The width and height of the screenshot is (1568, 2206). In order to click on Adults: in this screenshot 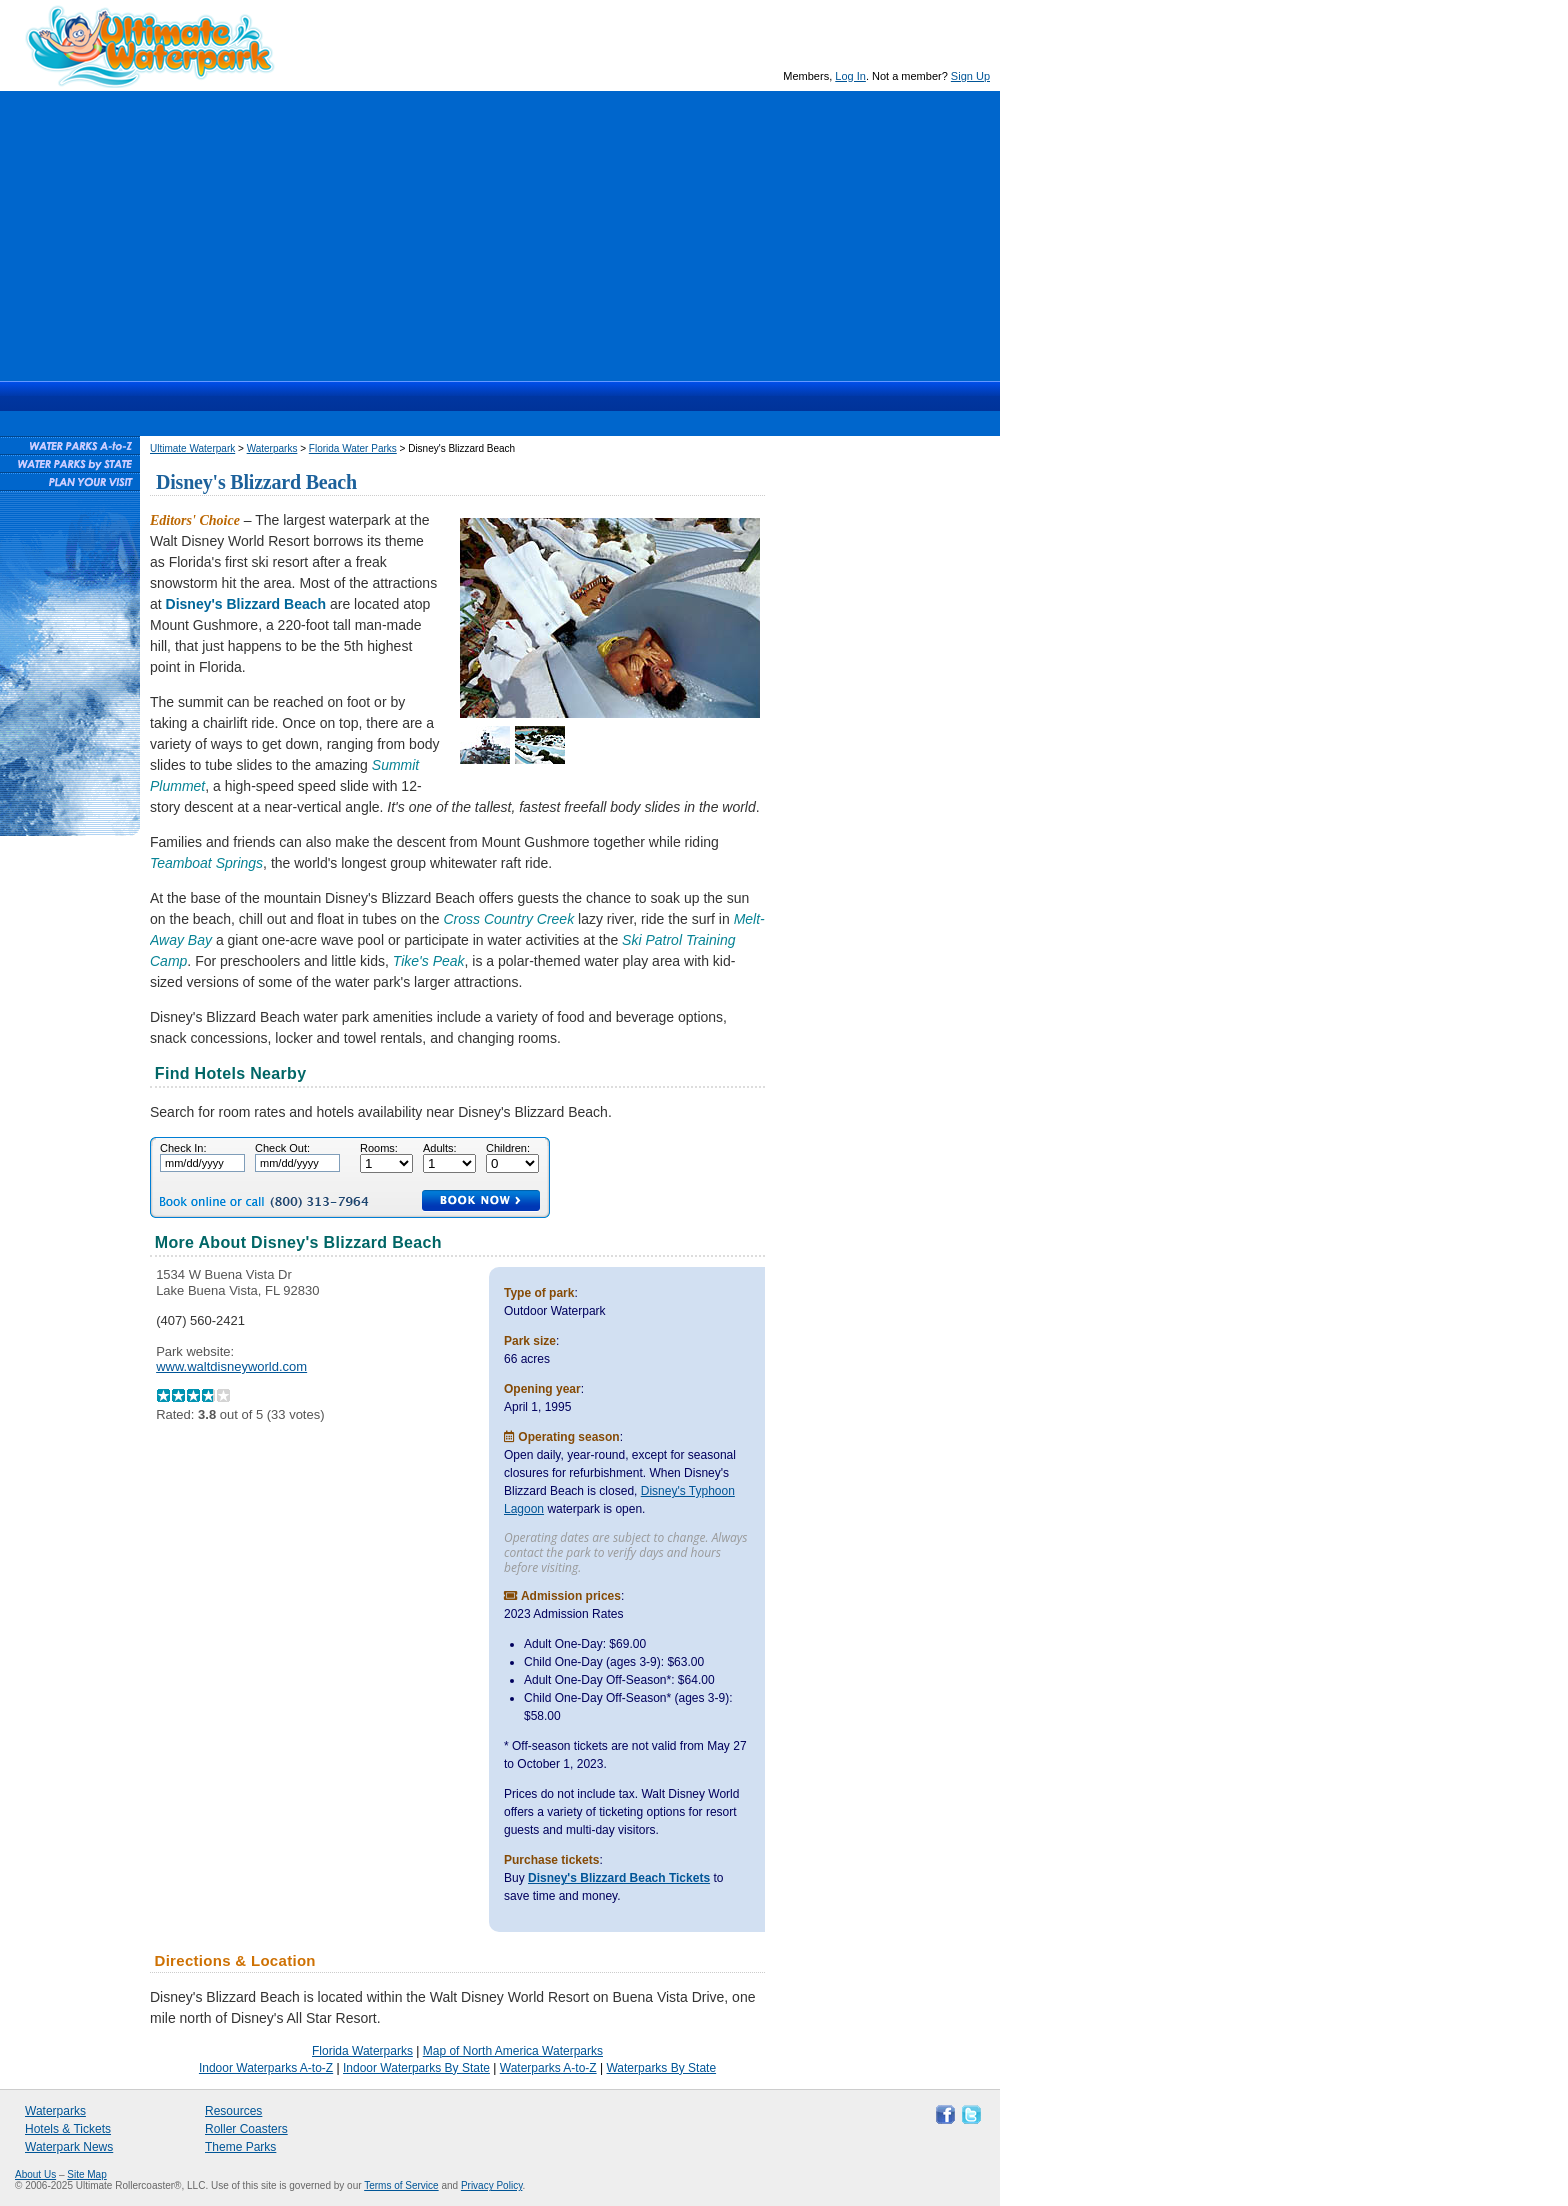, I will do `click(440, 1148)`.